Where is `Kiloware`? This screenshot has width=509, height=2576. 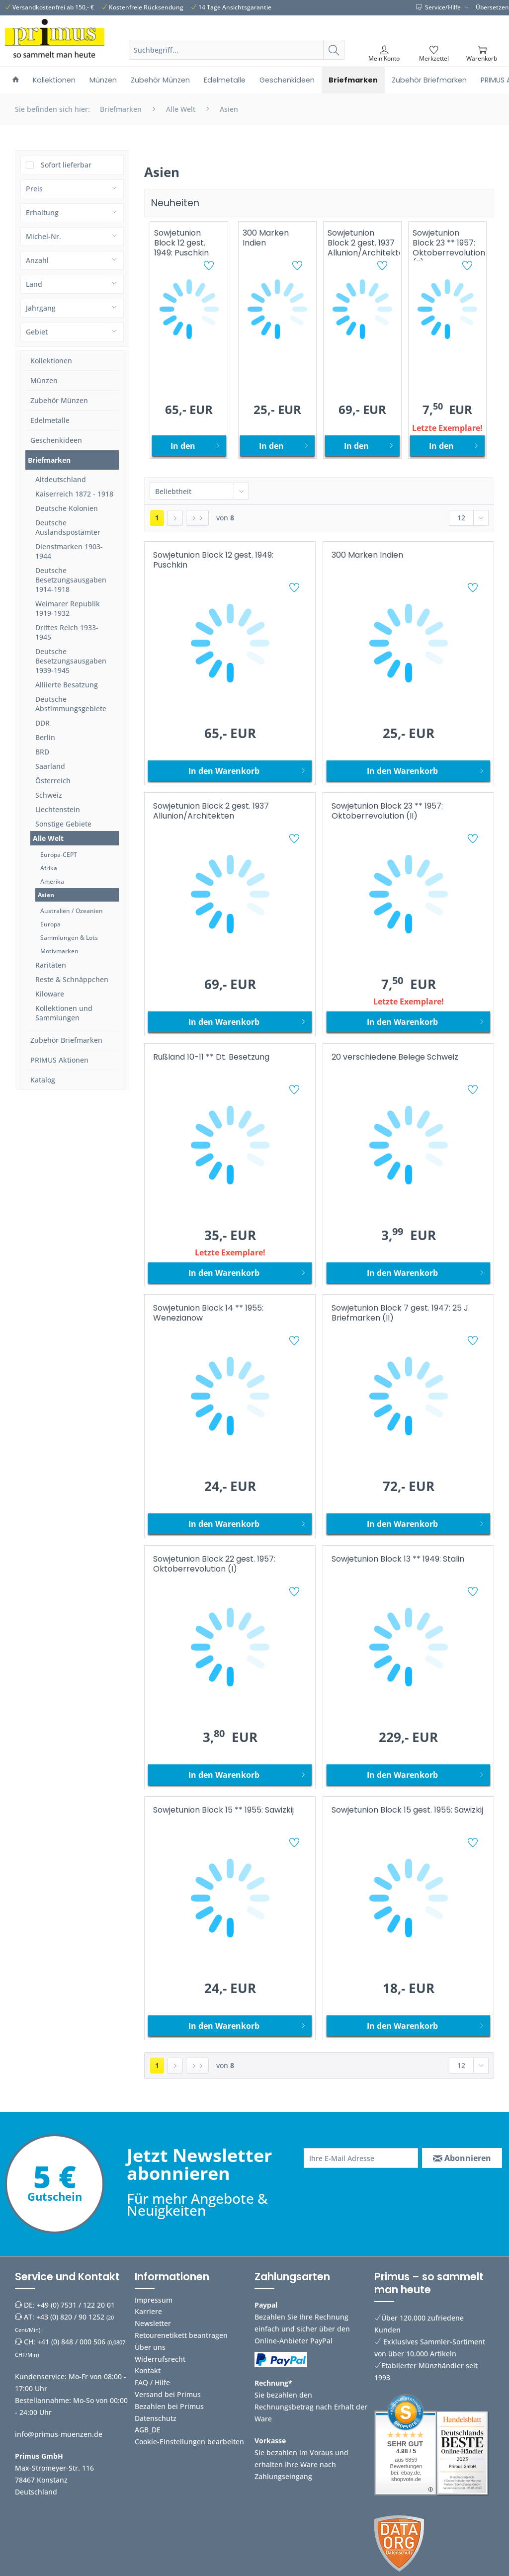
Kiloware is located at coordinates (49, 993).